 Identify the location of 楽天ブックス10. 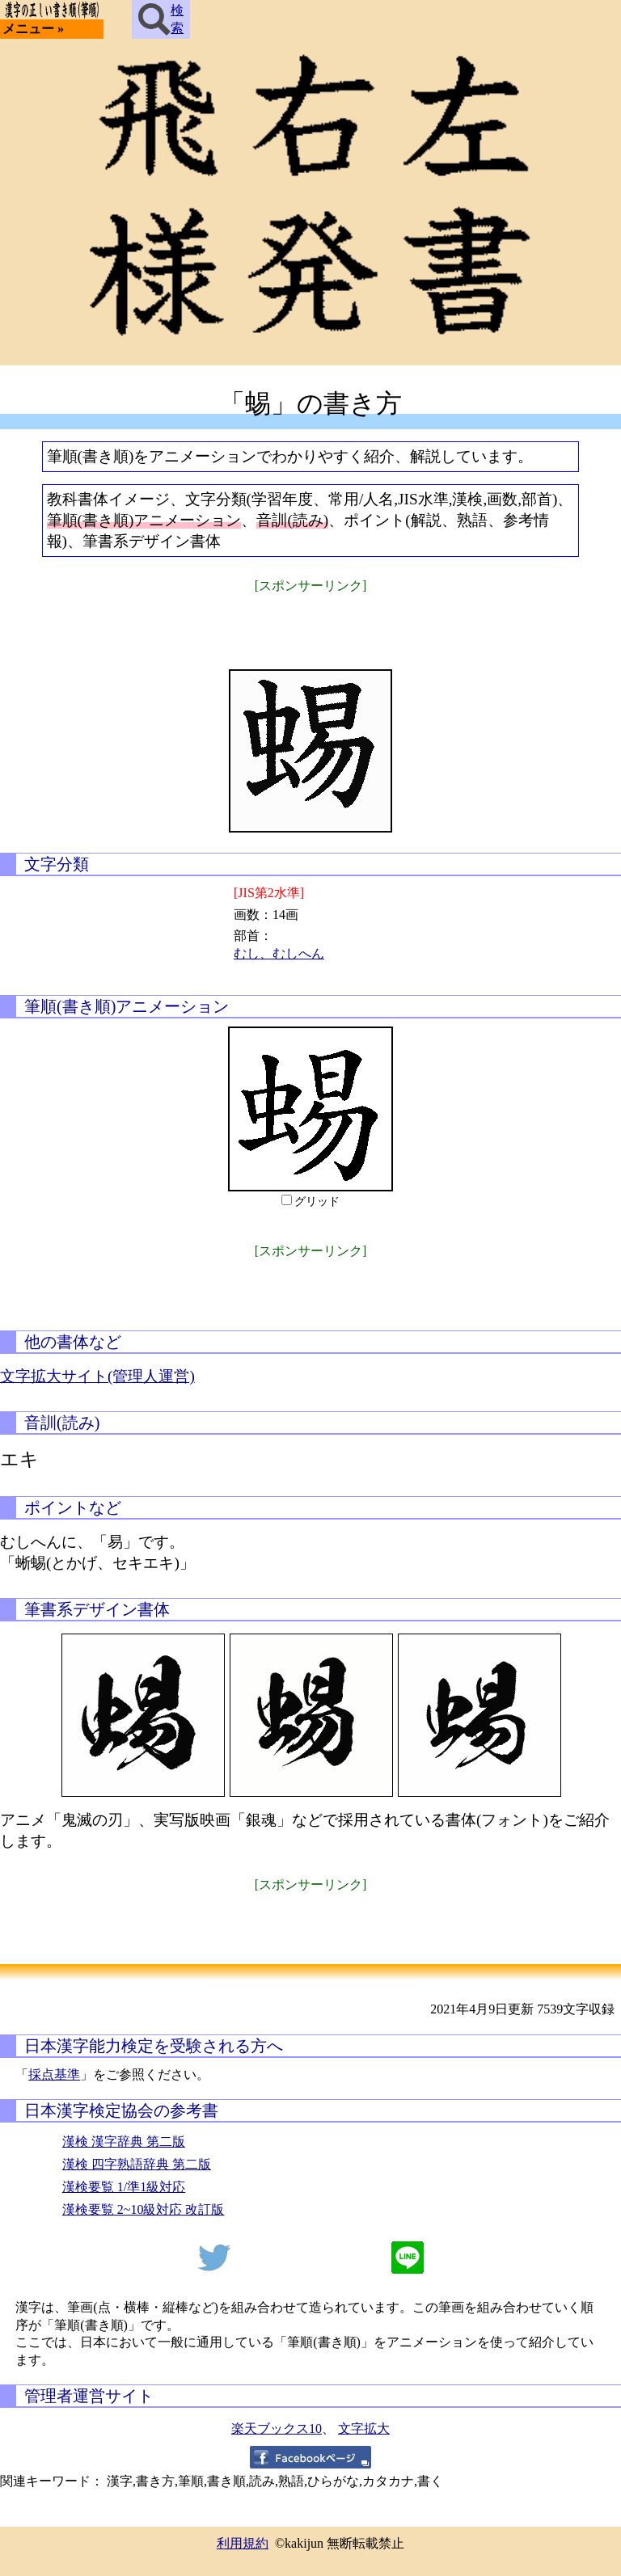
(276, 2428).